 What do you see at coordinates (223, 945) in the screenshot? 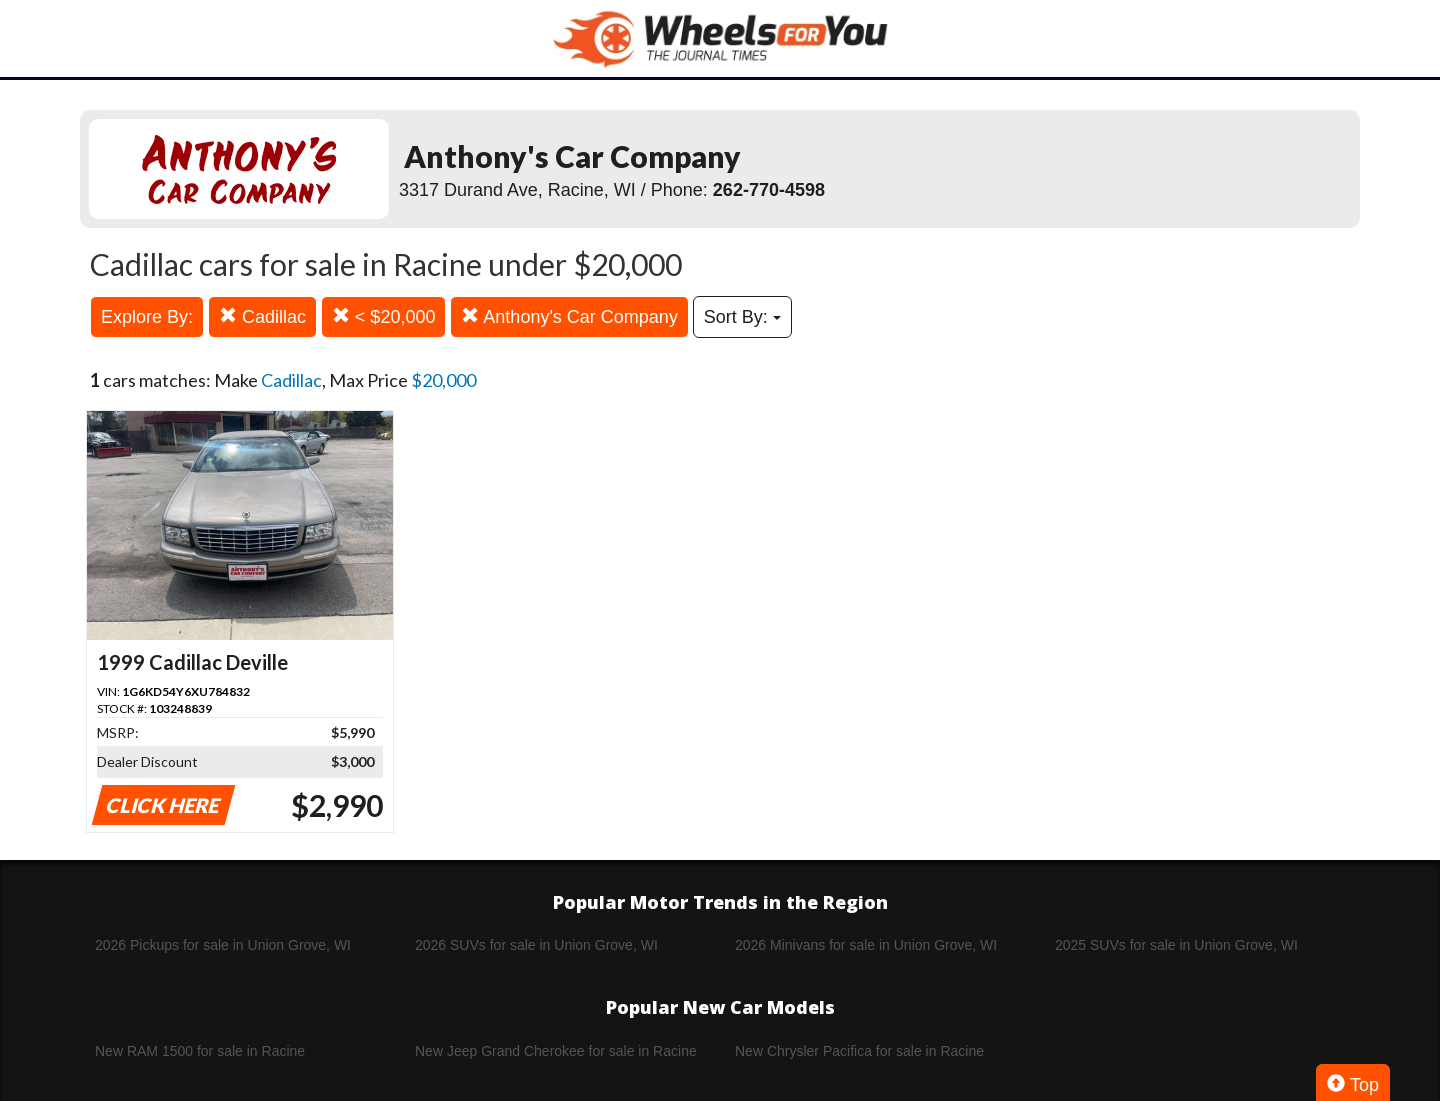
I see `2026 Pickups for sale in Union Grove, WI` at bounding box center [223, 945].